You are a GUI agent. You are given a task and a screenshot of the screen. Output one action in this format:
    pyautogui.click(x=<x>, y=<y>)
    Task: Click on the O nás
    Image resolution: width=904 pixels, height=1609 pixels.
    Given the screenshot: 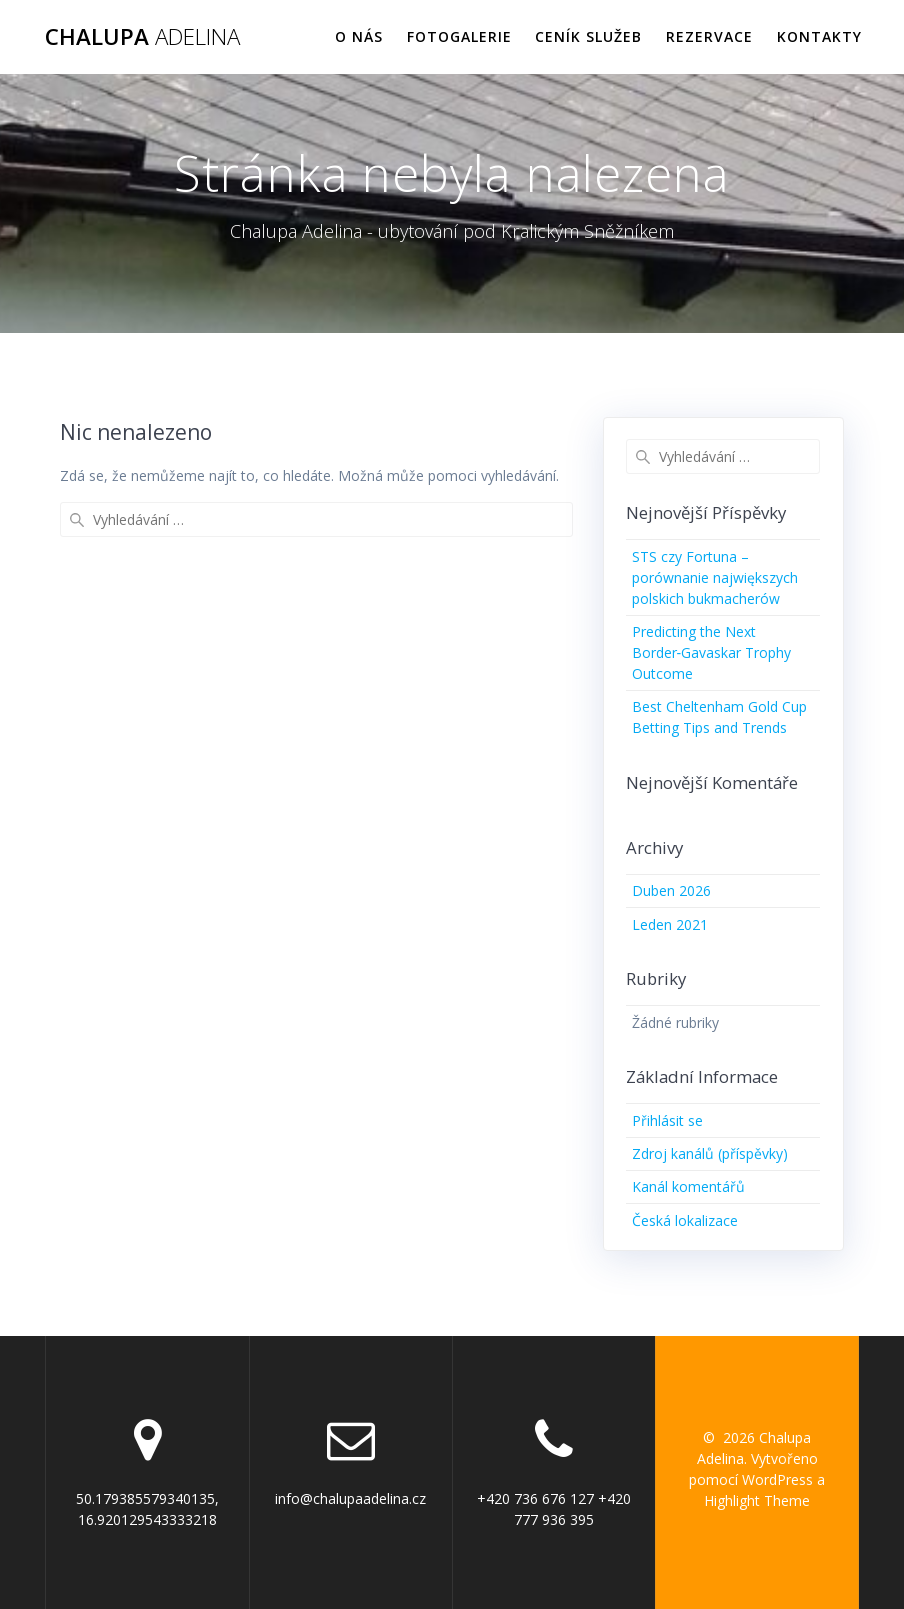 What is the action you would take?
    pyautogui.click(x=359, y=36)
    